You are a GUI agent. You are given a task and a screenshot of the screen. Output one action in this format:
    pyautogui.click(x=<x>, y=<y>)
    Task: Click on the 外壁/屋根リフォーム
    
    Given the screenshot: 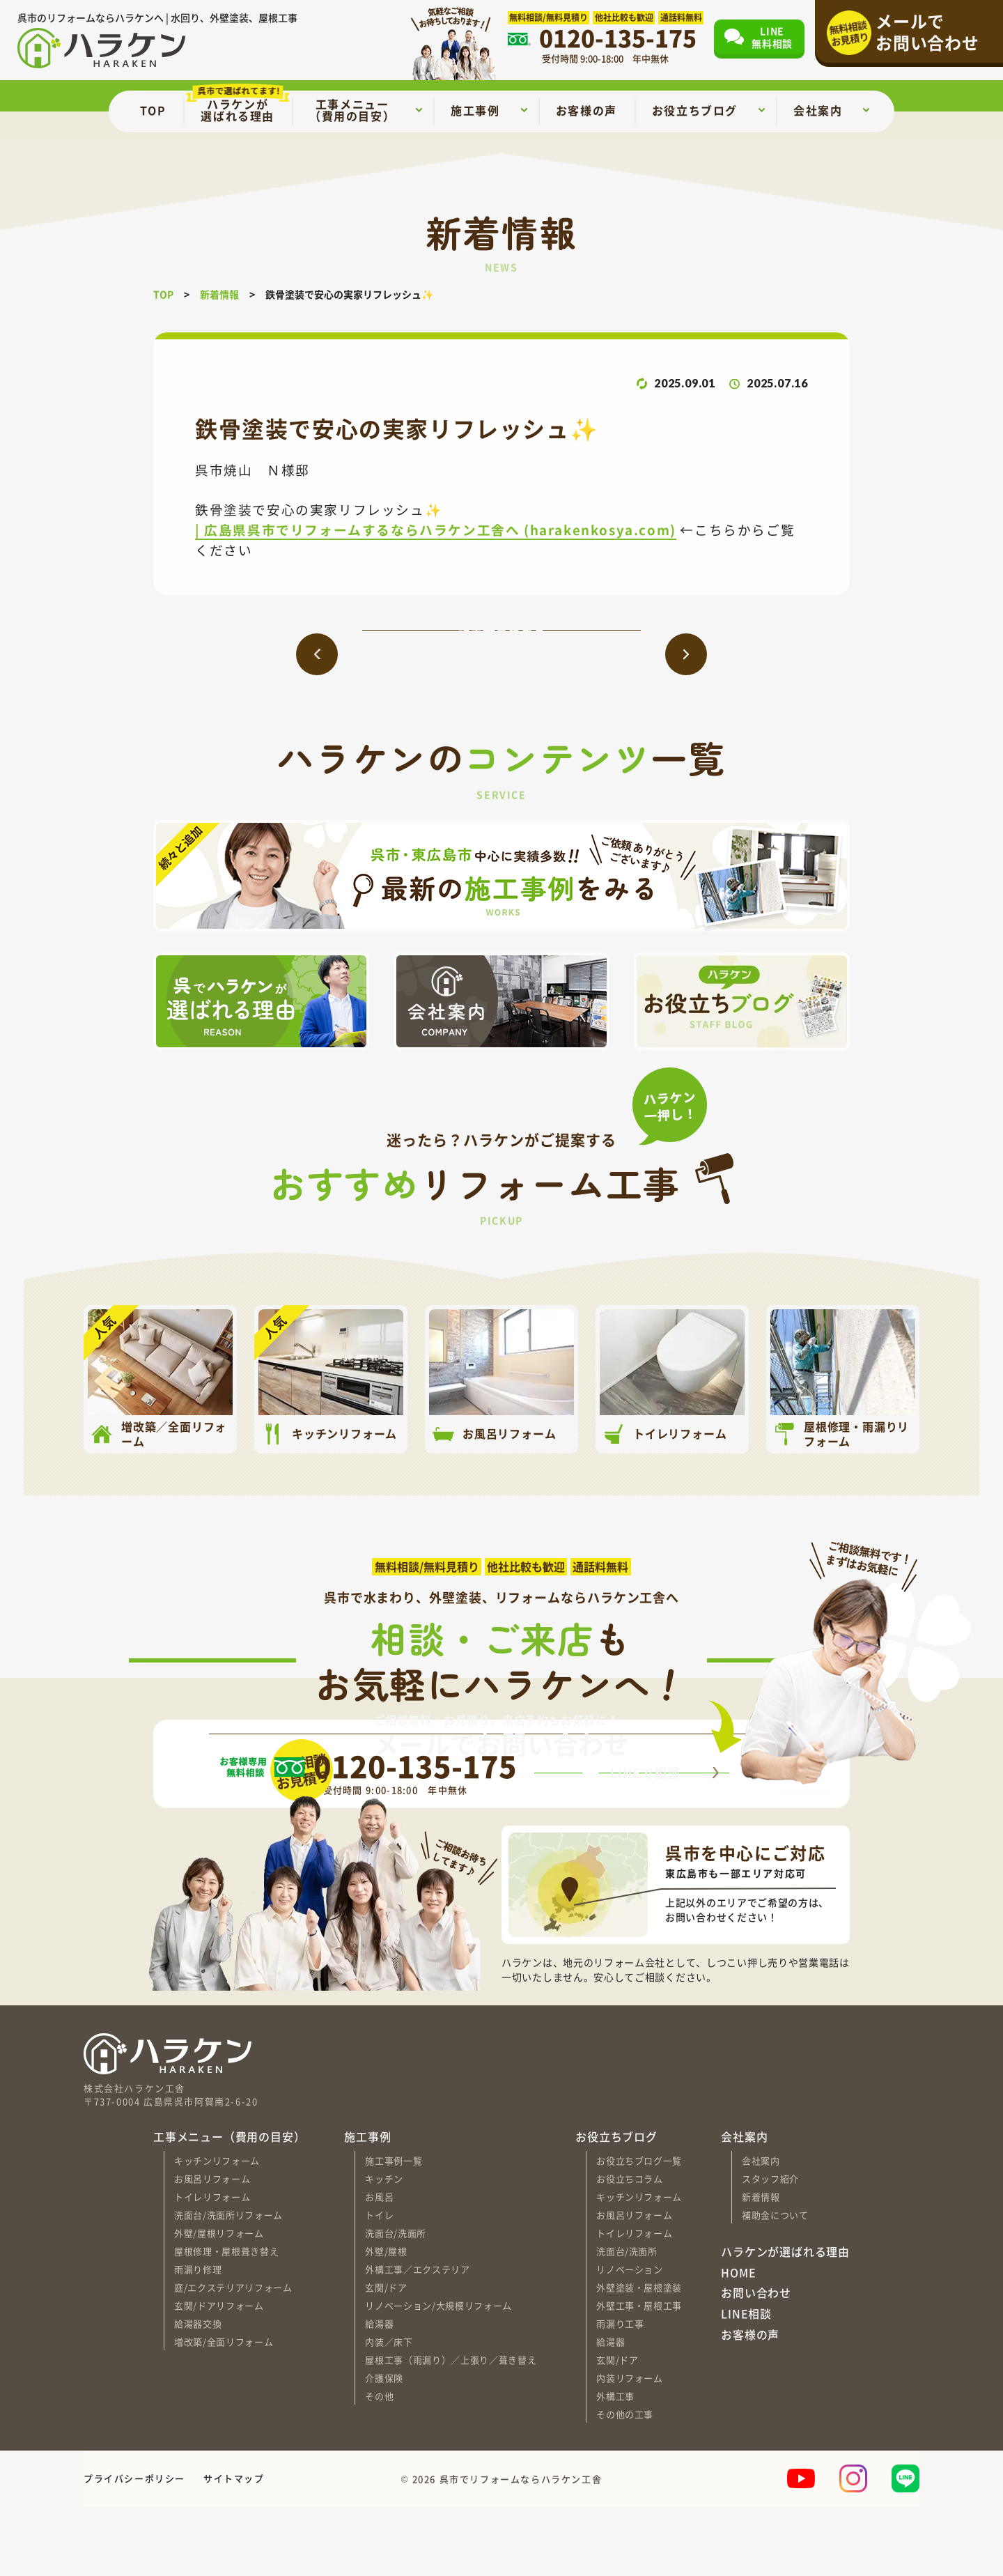 What is the action you would take?
    pyautogui.click(x=219, y=2301)
    